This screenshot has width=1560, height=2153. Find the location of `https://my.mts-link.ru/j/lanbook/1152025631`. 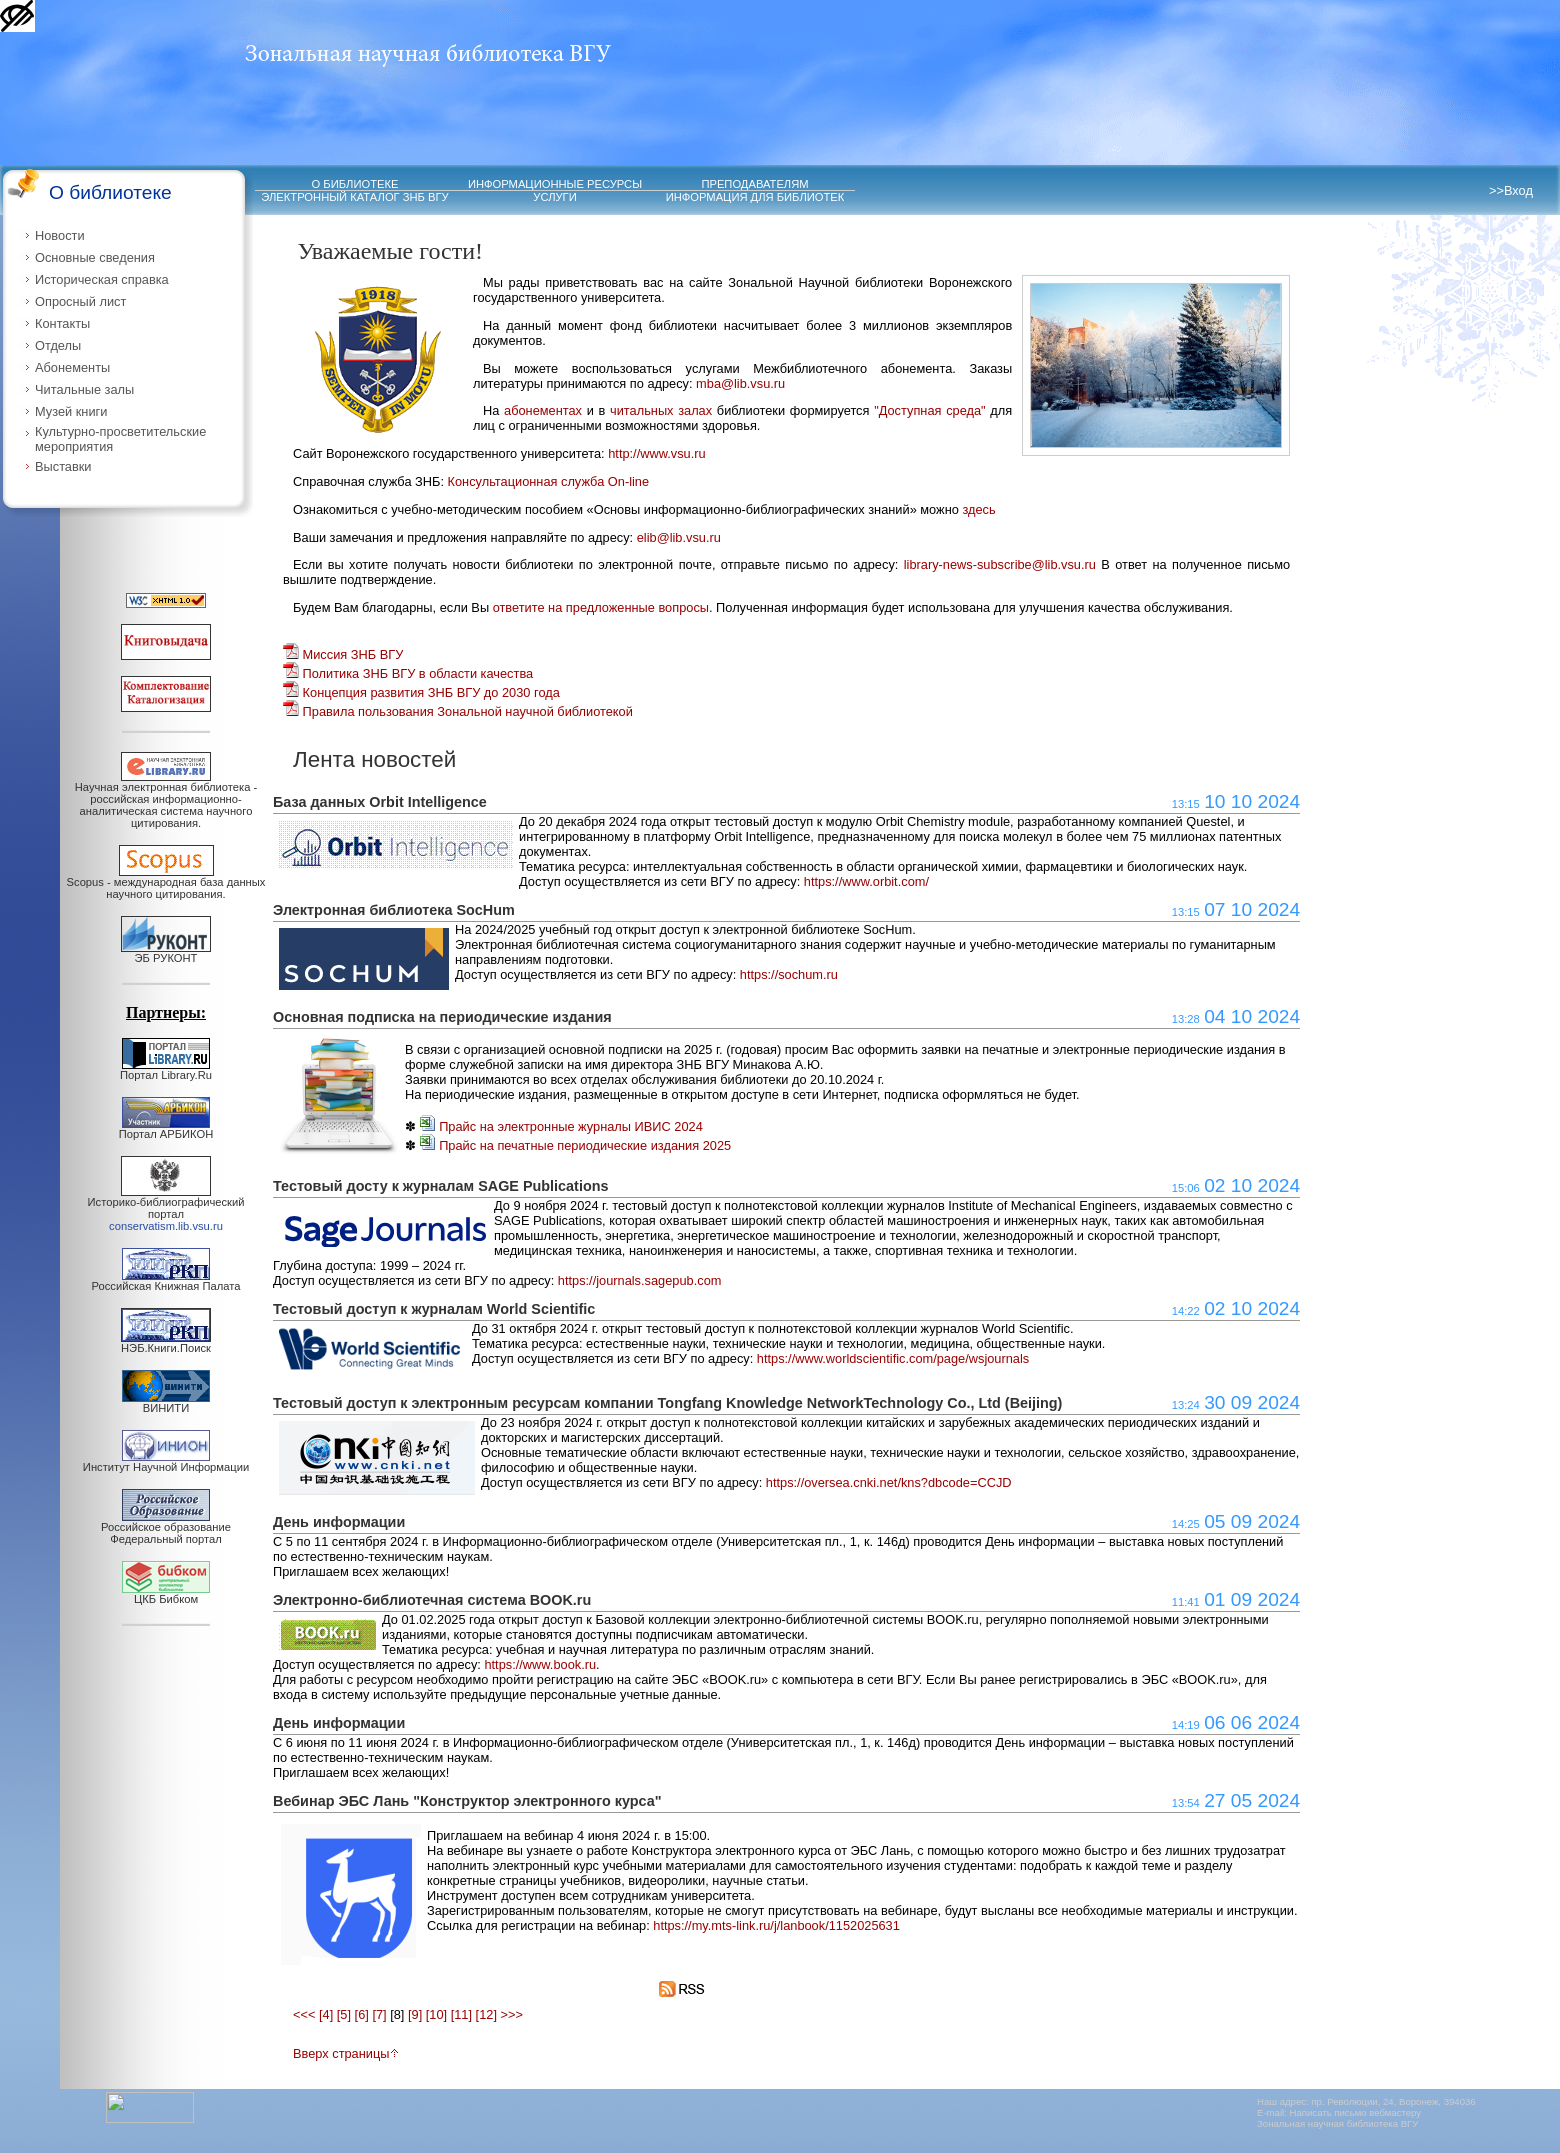

https://my.mts-link.ru/j/lanbook/1152025631 is located at coordinates (776, 1925).